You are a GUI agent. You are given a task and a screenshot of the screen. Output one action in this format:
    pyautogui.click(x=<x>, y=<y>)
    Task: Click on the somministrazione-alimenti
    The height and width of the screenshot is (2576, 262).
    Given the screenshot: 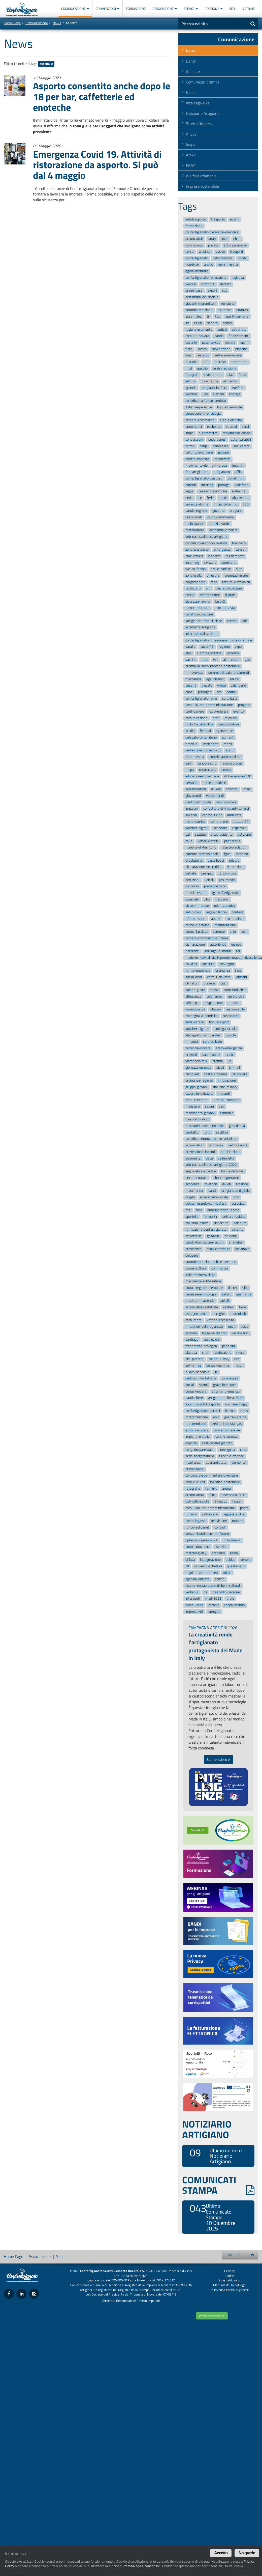 What is the action you would take?
    pyautogui.click(x=228, y=672)
    